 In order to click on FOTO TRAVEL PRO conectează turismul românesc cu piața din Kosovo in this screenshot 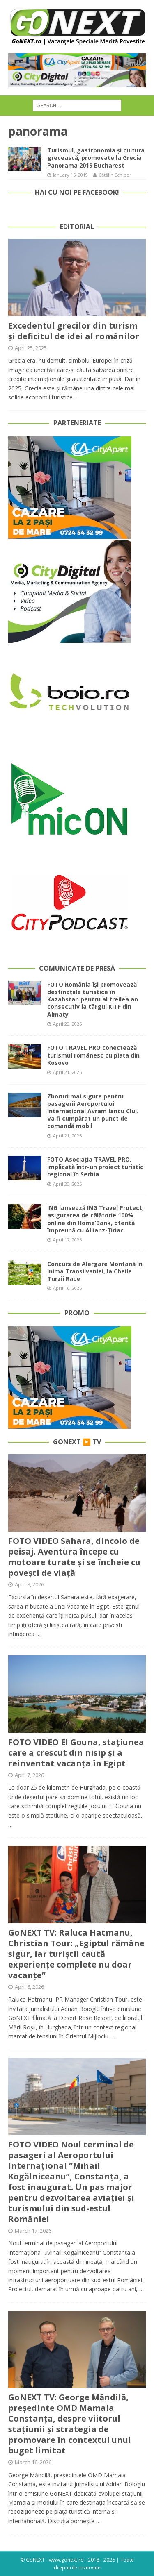, I will do `click(93, 1055)`.